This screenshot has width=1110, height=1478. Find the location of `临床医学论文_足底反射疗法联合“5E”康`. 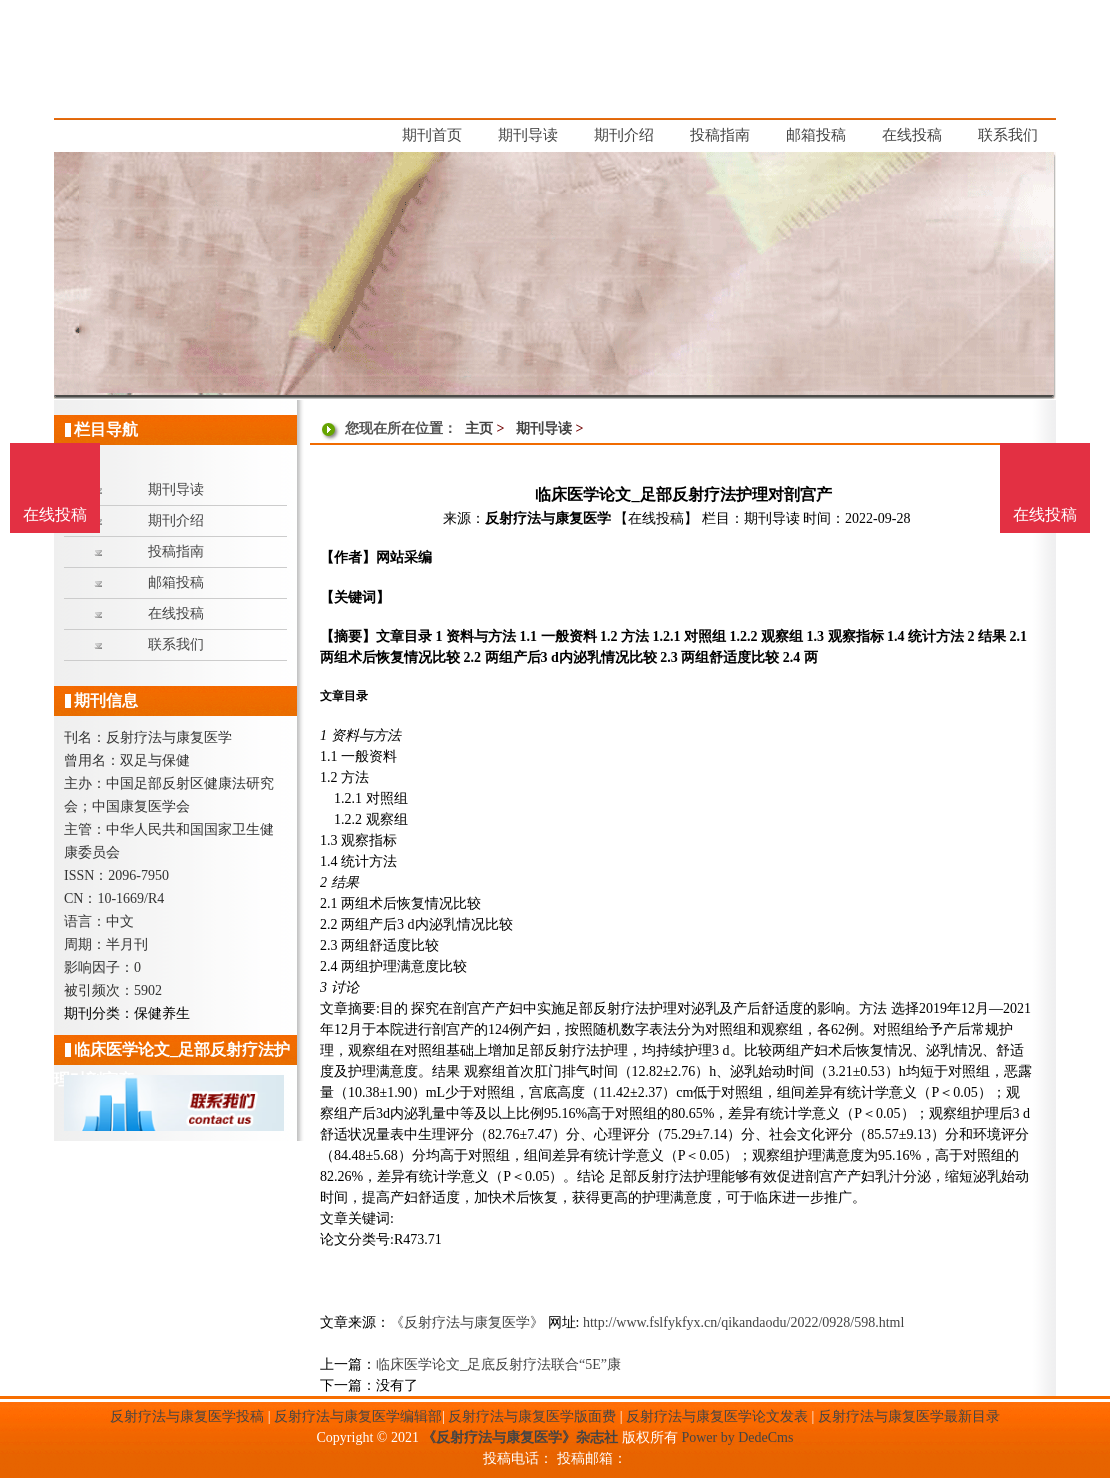

临床医学论文_足底反射疗法联合“5E”康 is located at coordinates (498, 1364).